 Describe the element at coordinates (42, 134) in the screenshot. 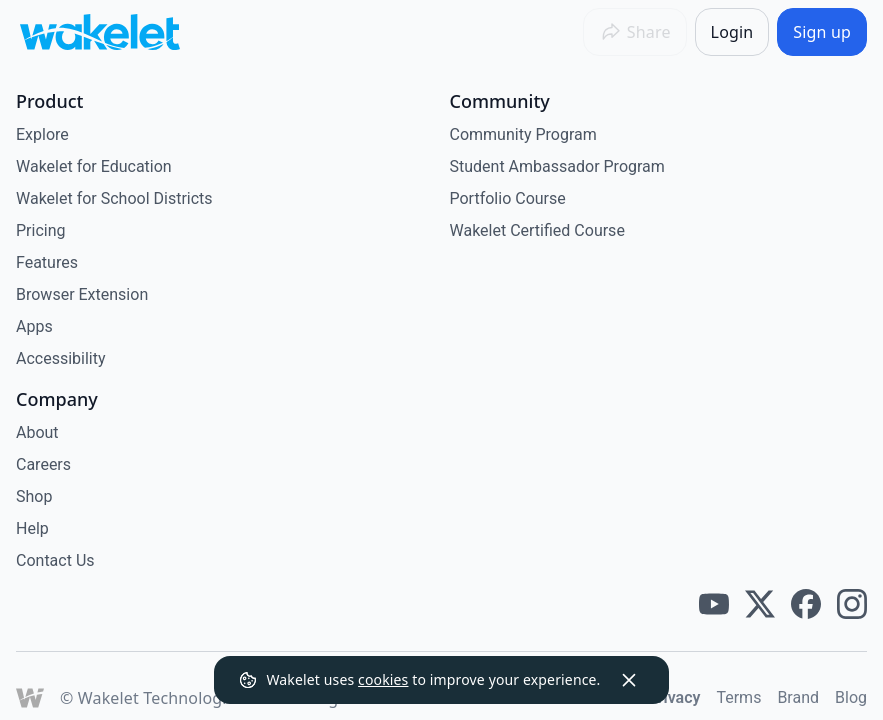

I see `Explore` at that location.